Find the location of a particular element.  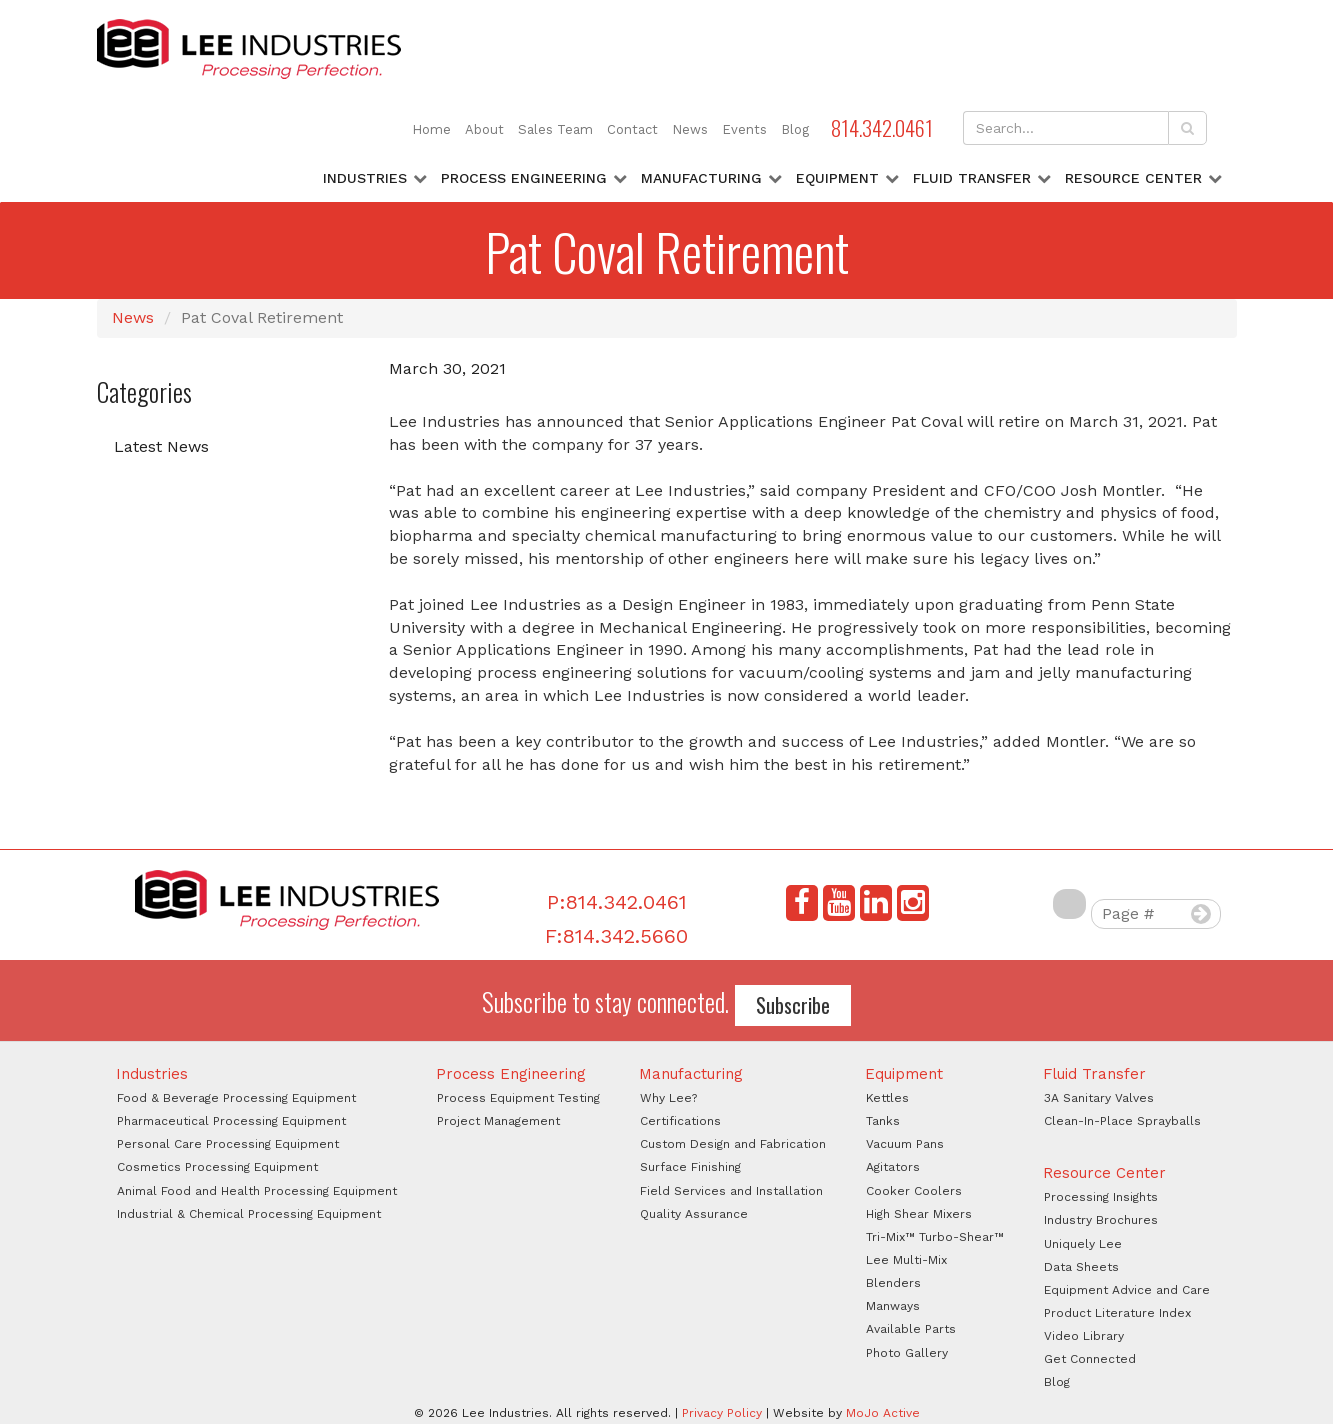

814.342.0461 is located at coordinates (882, 127).